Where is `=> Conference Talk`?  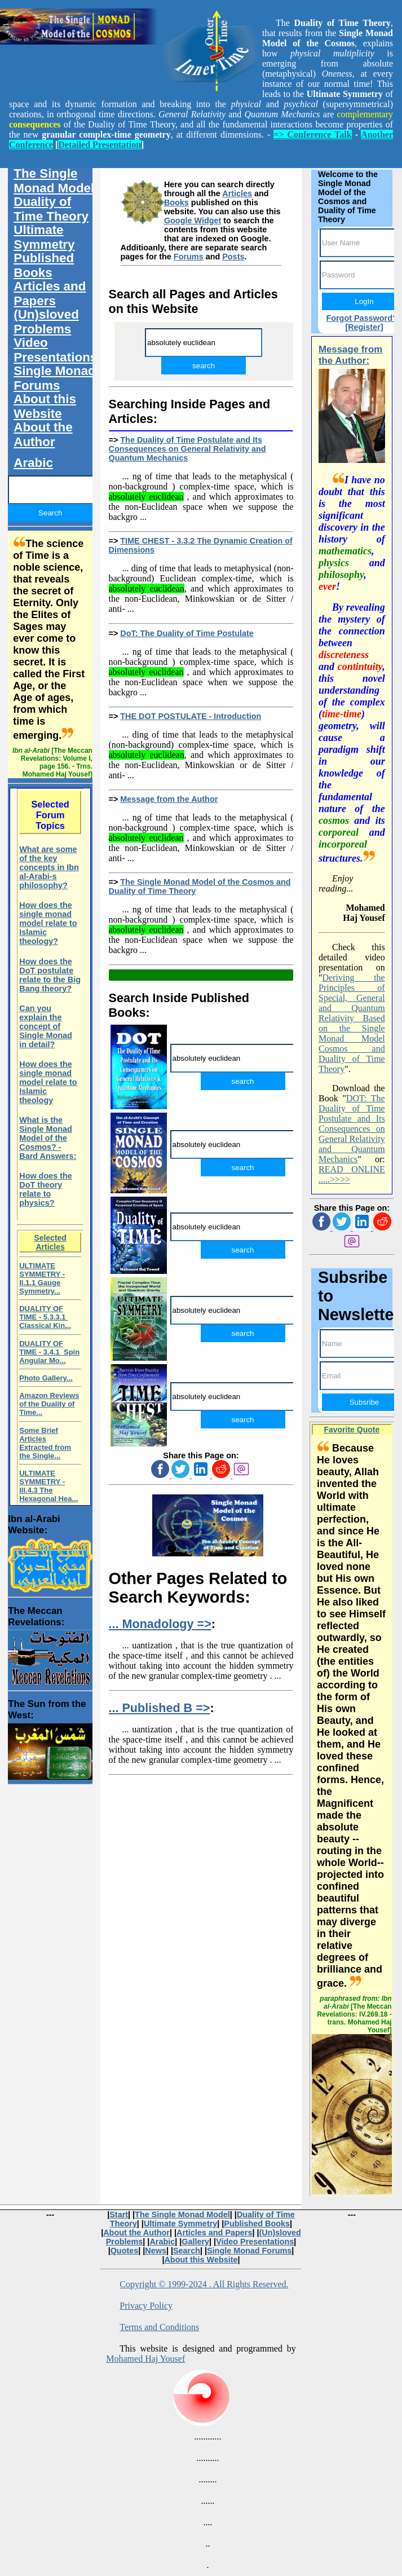 => Conference Talk is located at coordinates (312, 134).